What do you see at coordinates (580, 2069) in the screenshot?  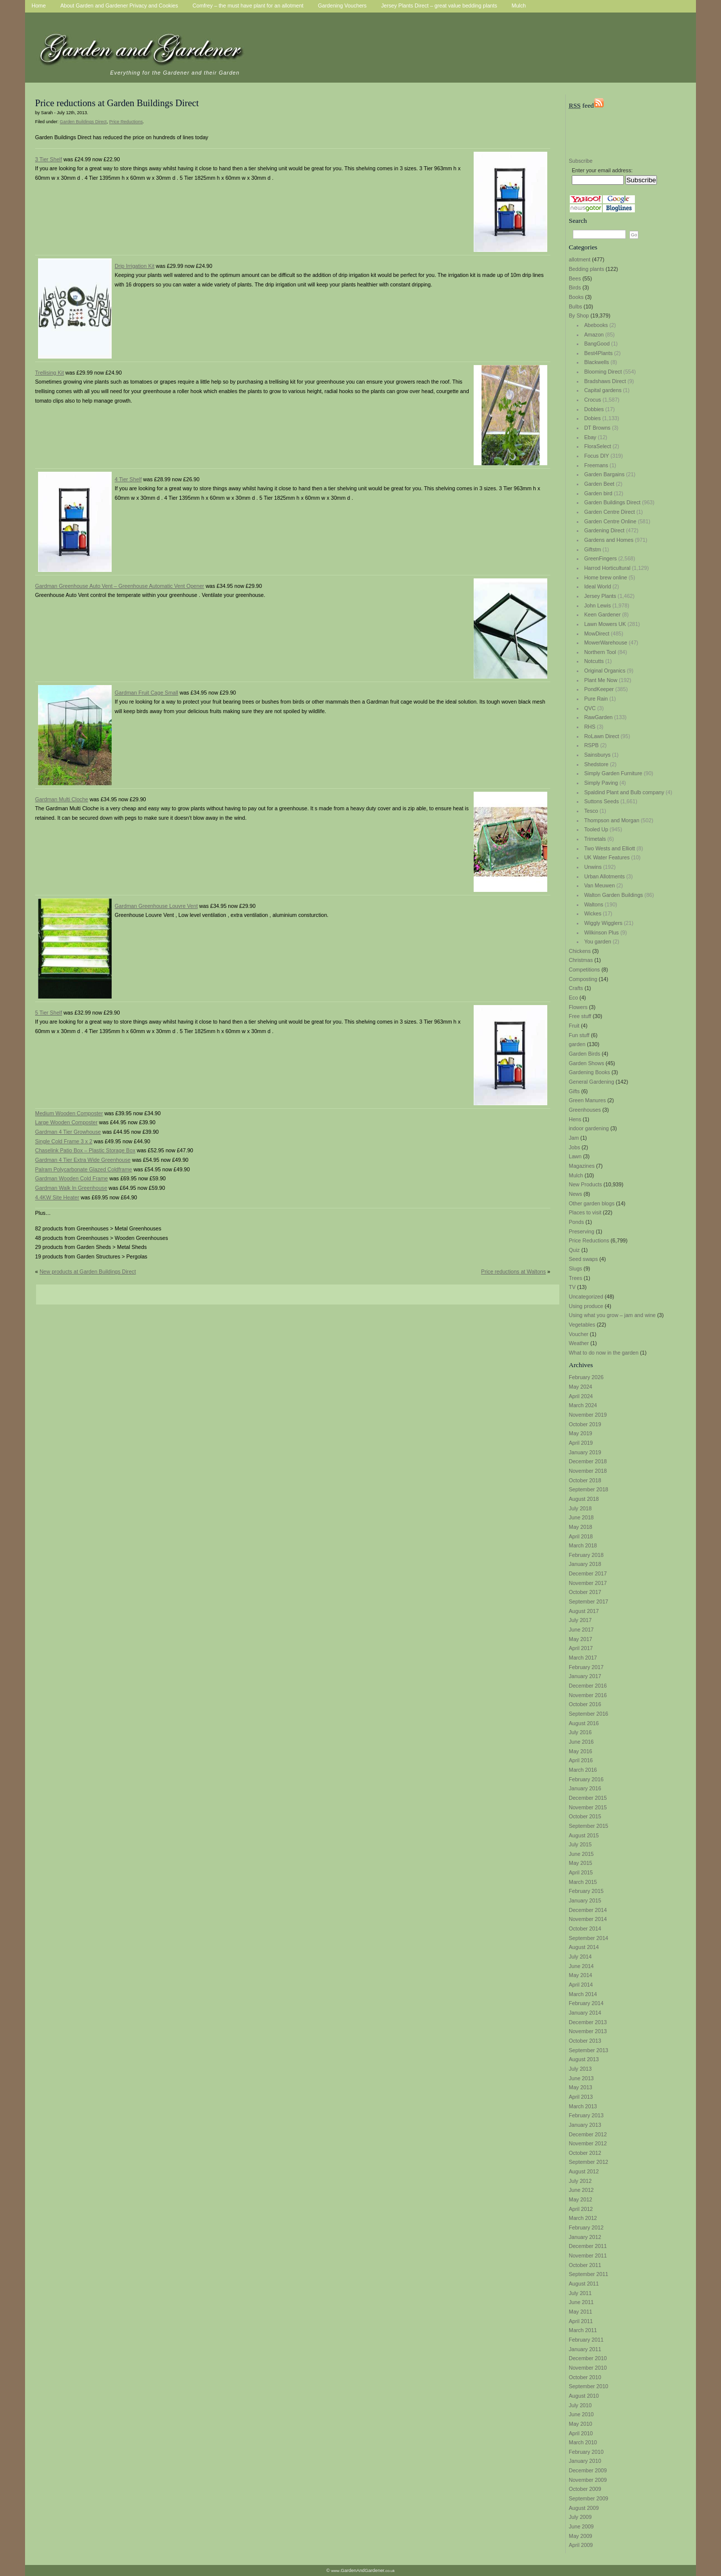 I see `July 2013` at bounding box center [580, 2069].